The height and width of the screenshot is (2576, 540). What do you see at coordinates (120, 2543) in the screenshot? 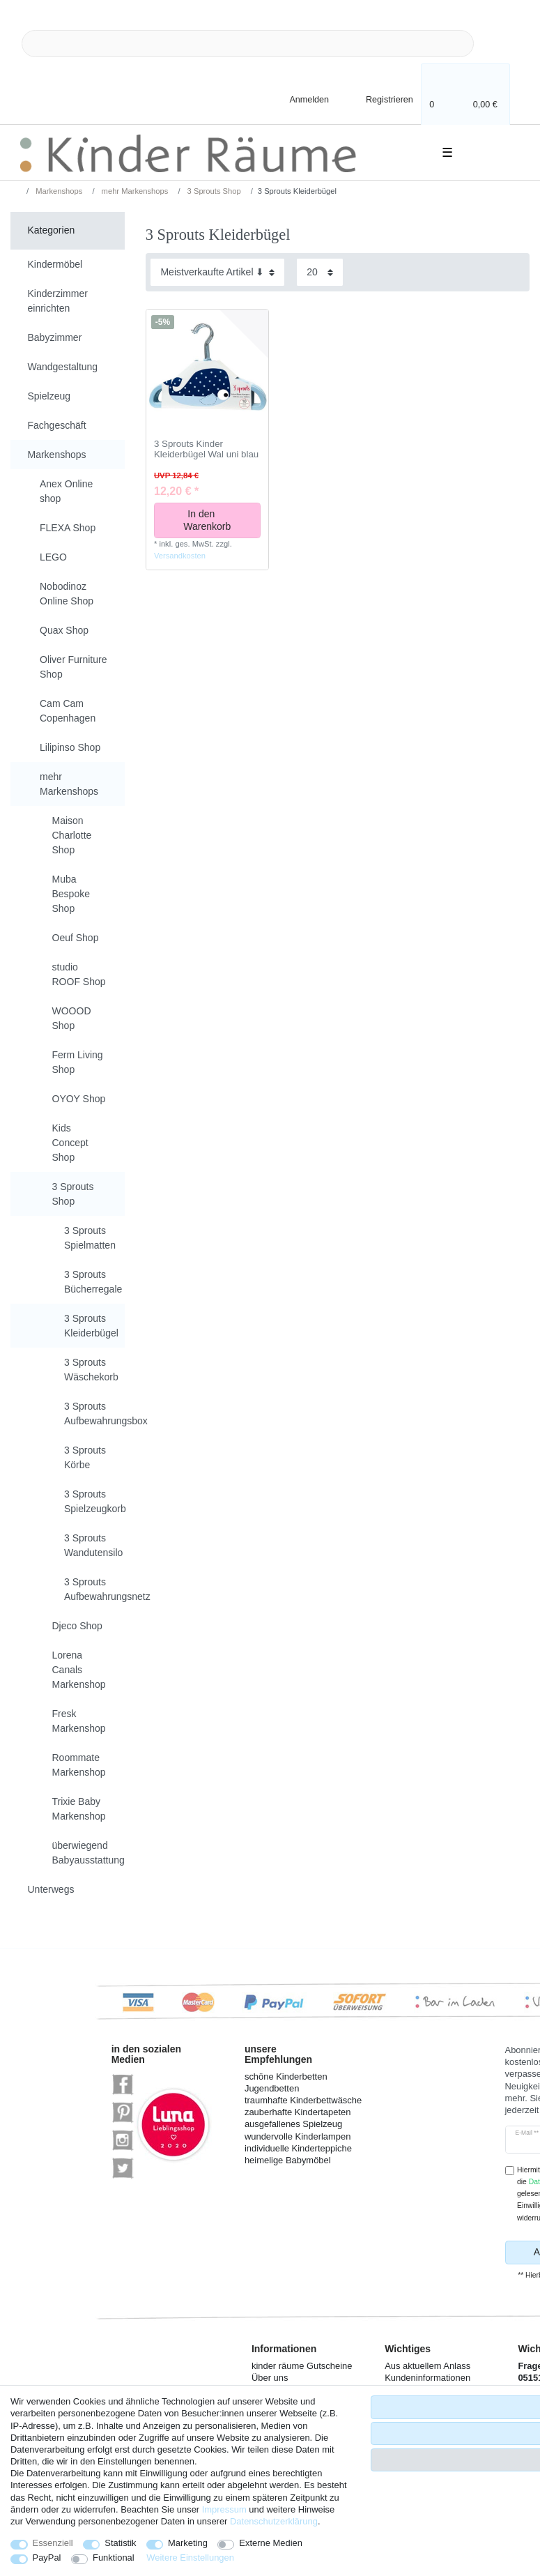
I see `Statistik` at bounding box center [120, 2543].